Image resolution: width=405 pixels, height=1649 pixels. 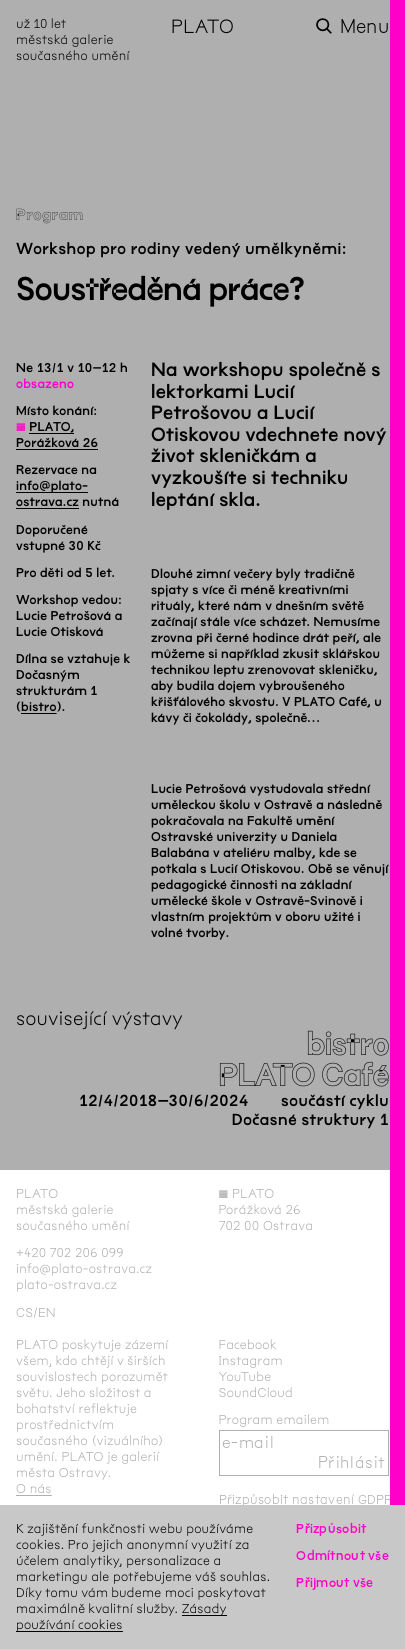 I want to click on +420 702 206 099, so click(x=70, y=1252).